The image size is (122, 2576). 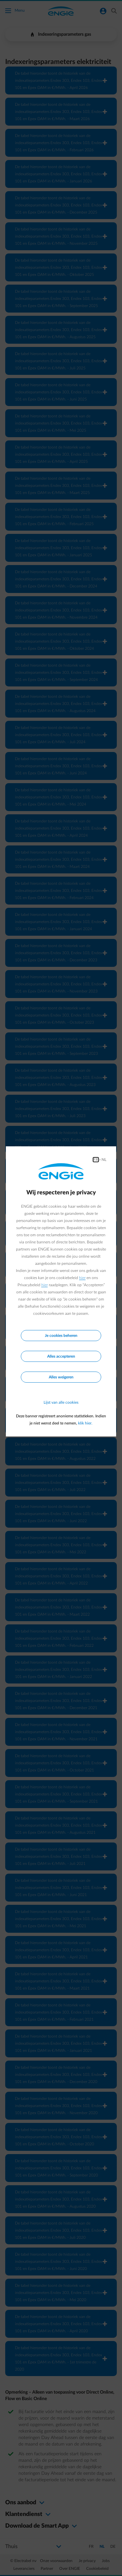 I want to click on NL, so click(x=104, y=1160).